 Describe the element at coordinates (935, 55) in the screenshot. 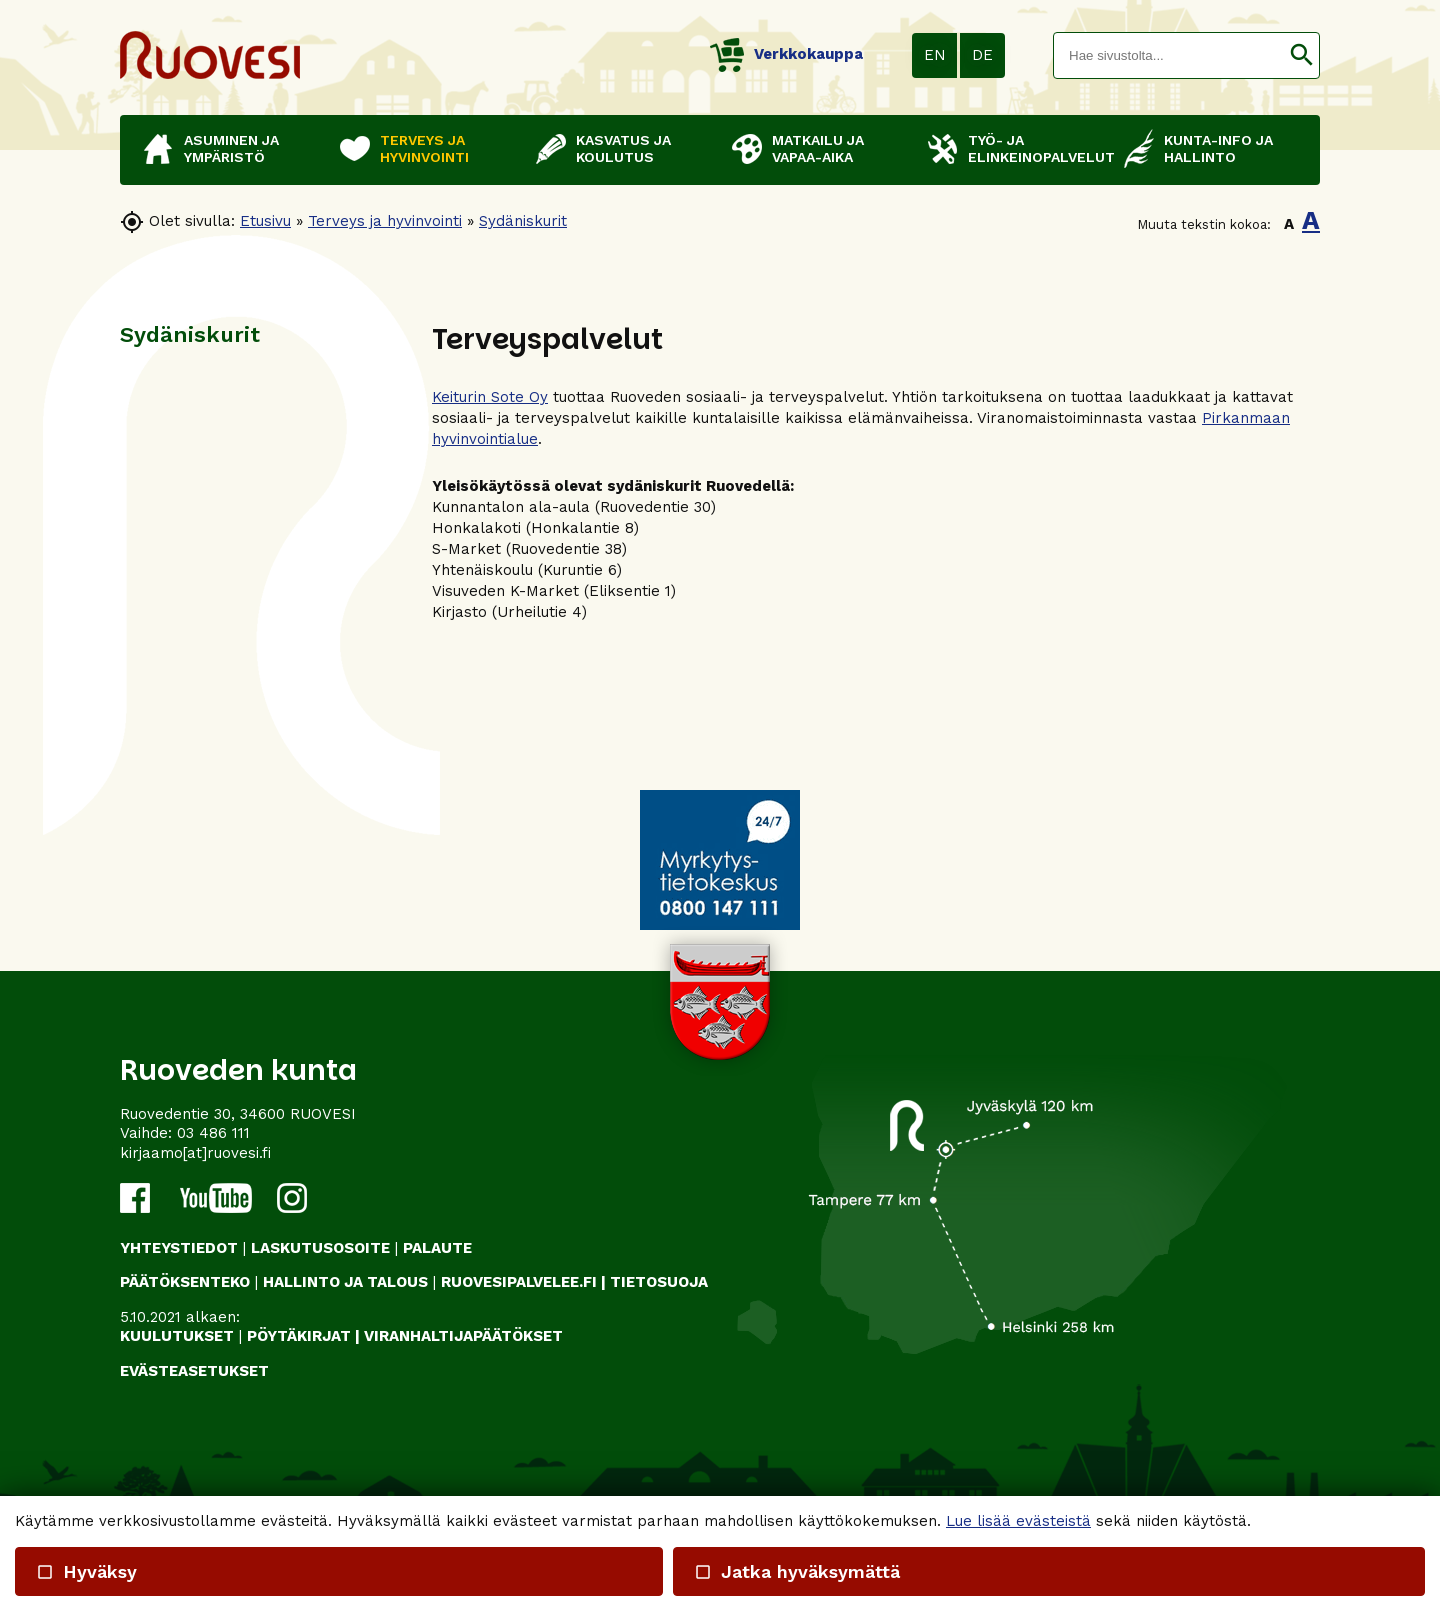

I see `EN [button]` at that location.